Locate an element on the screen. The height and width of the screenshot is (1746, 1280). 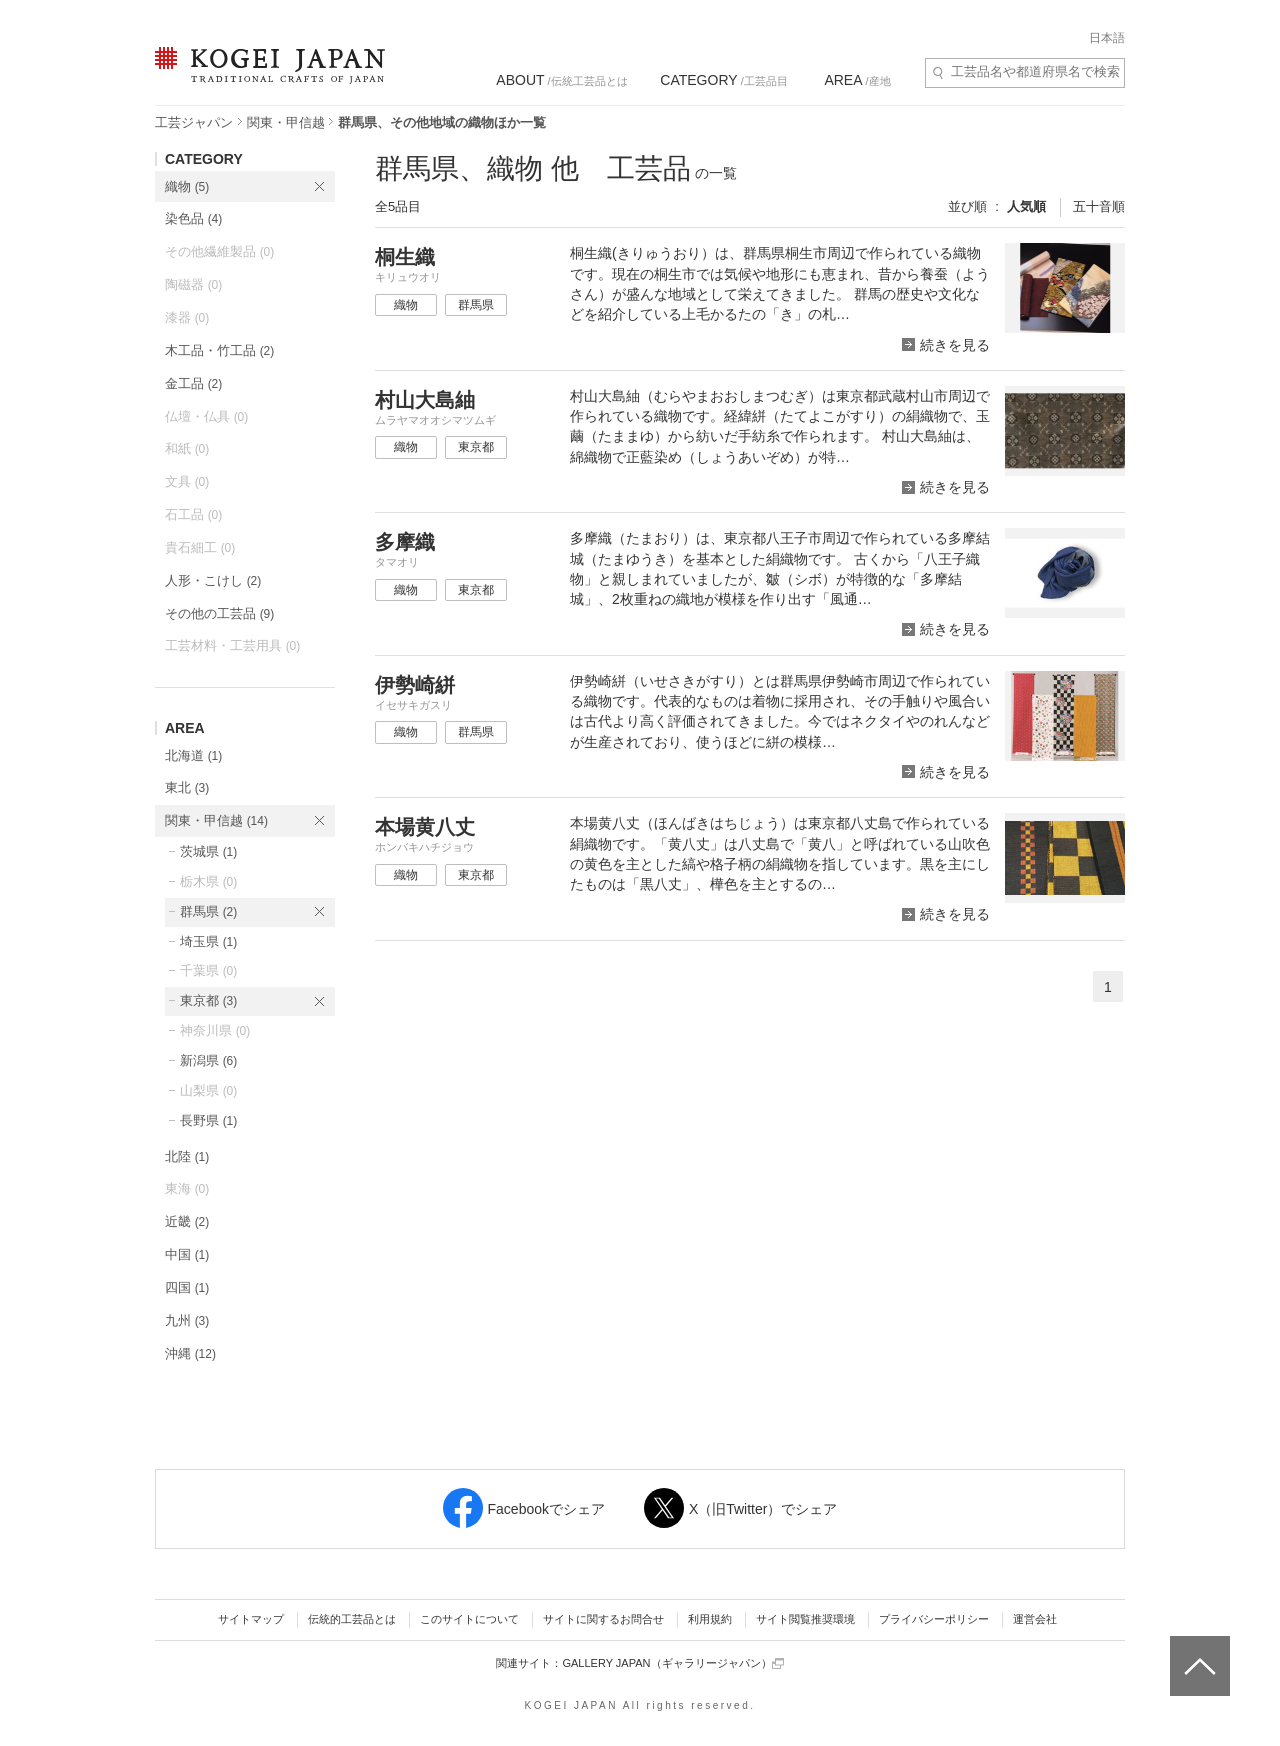
神奈川県 is located at coordinates (215, 1030).